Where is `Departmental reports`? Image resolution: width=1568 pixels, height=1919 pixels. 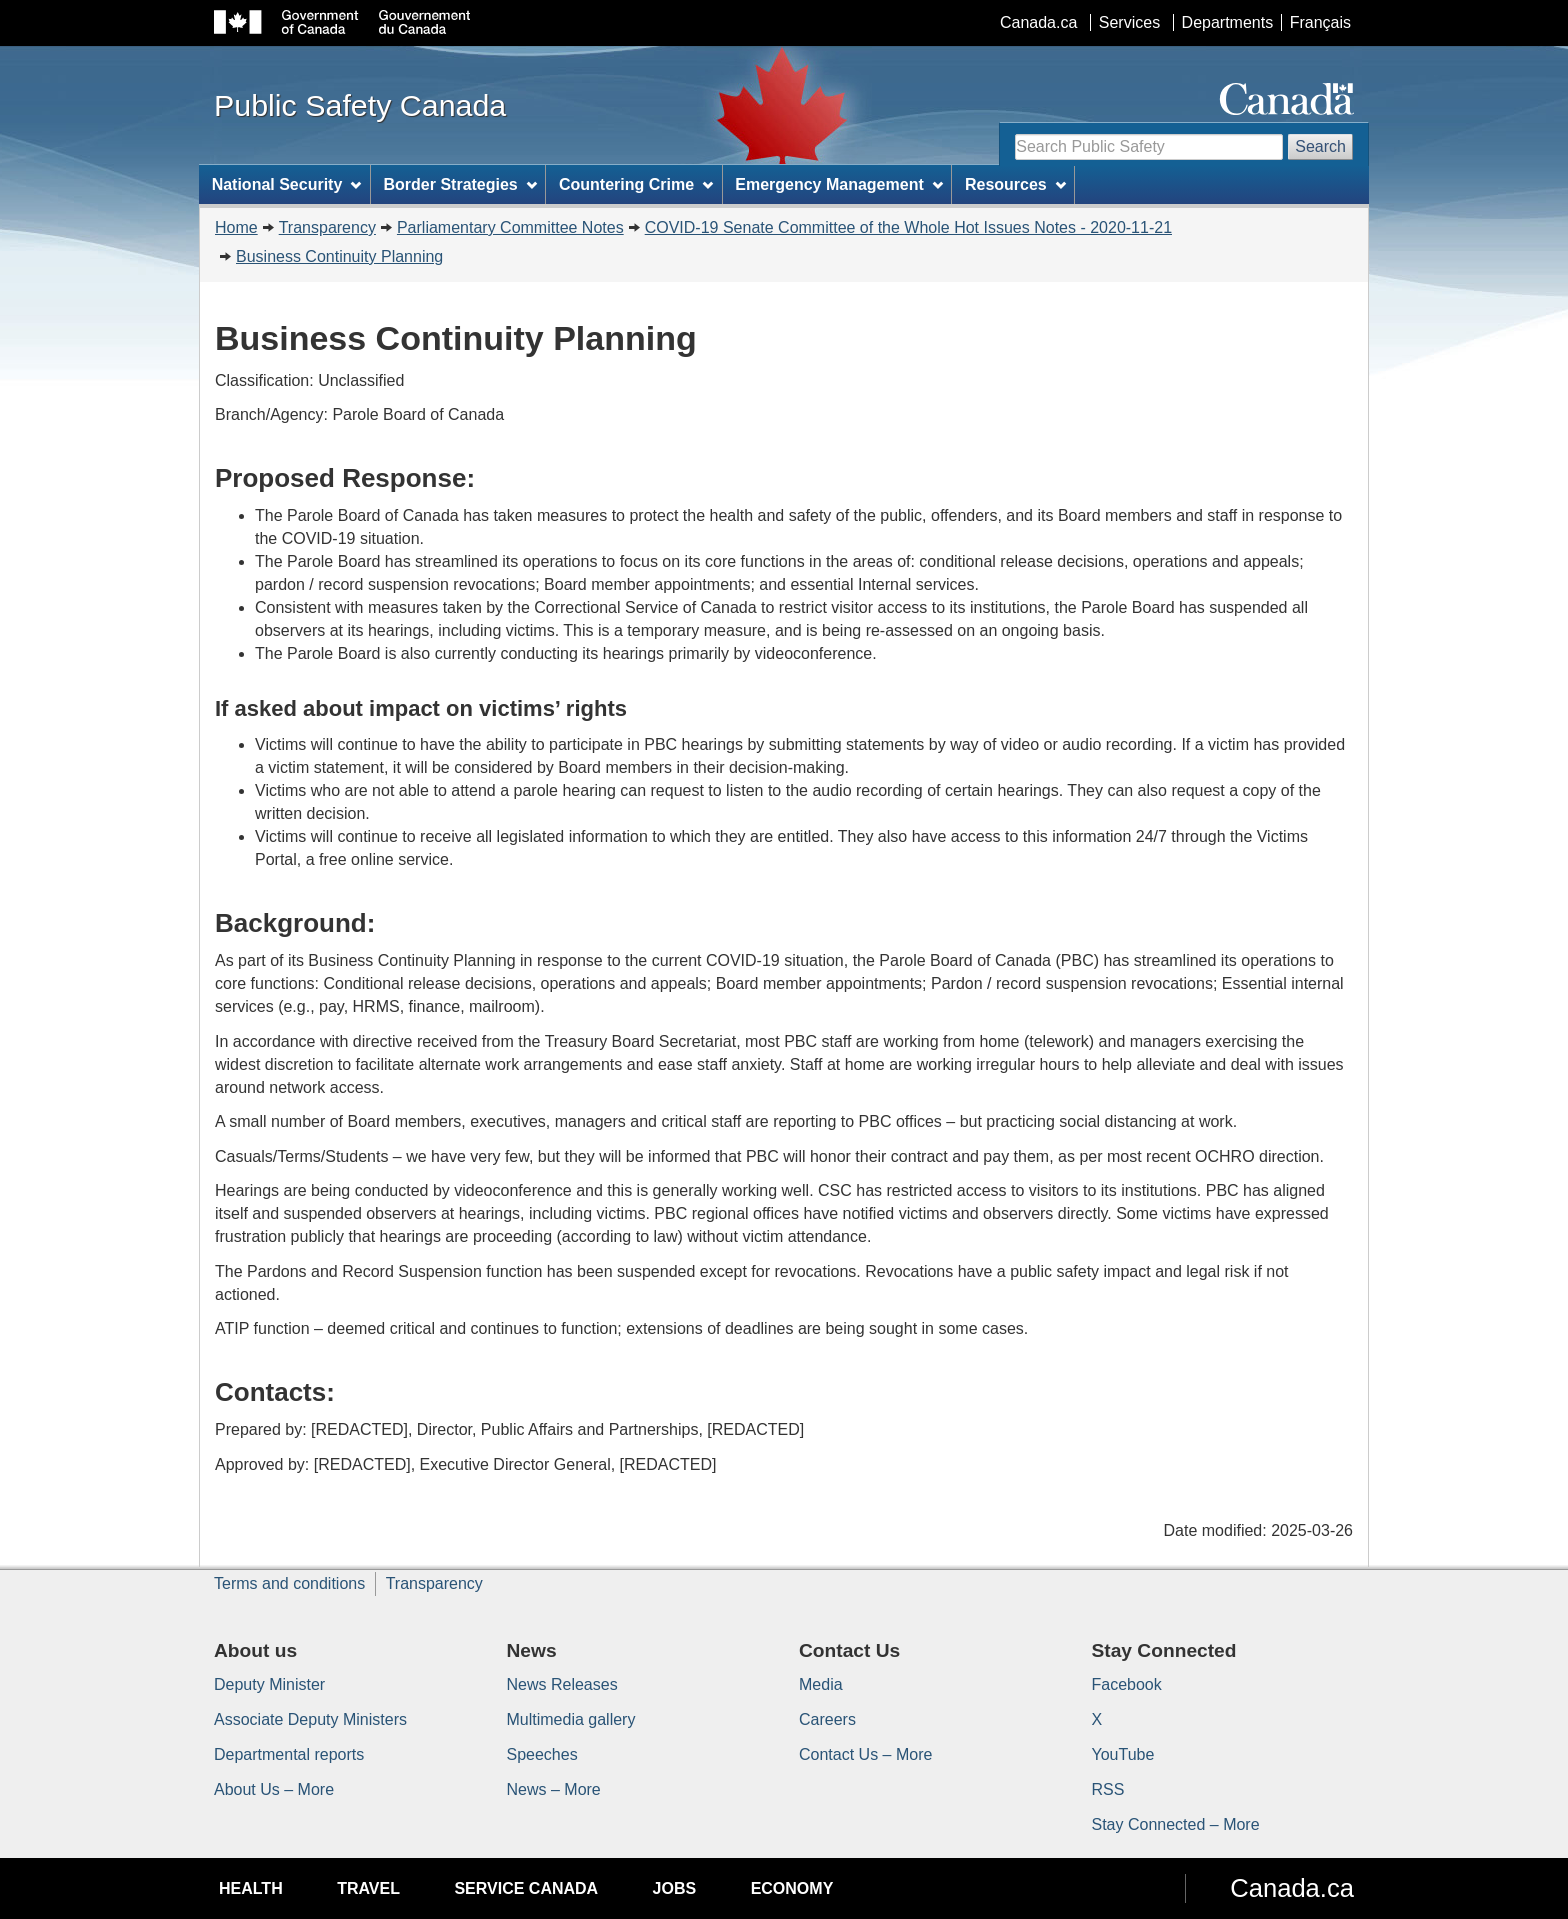 Departmental reports is located at coordinates (289, 1754).